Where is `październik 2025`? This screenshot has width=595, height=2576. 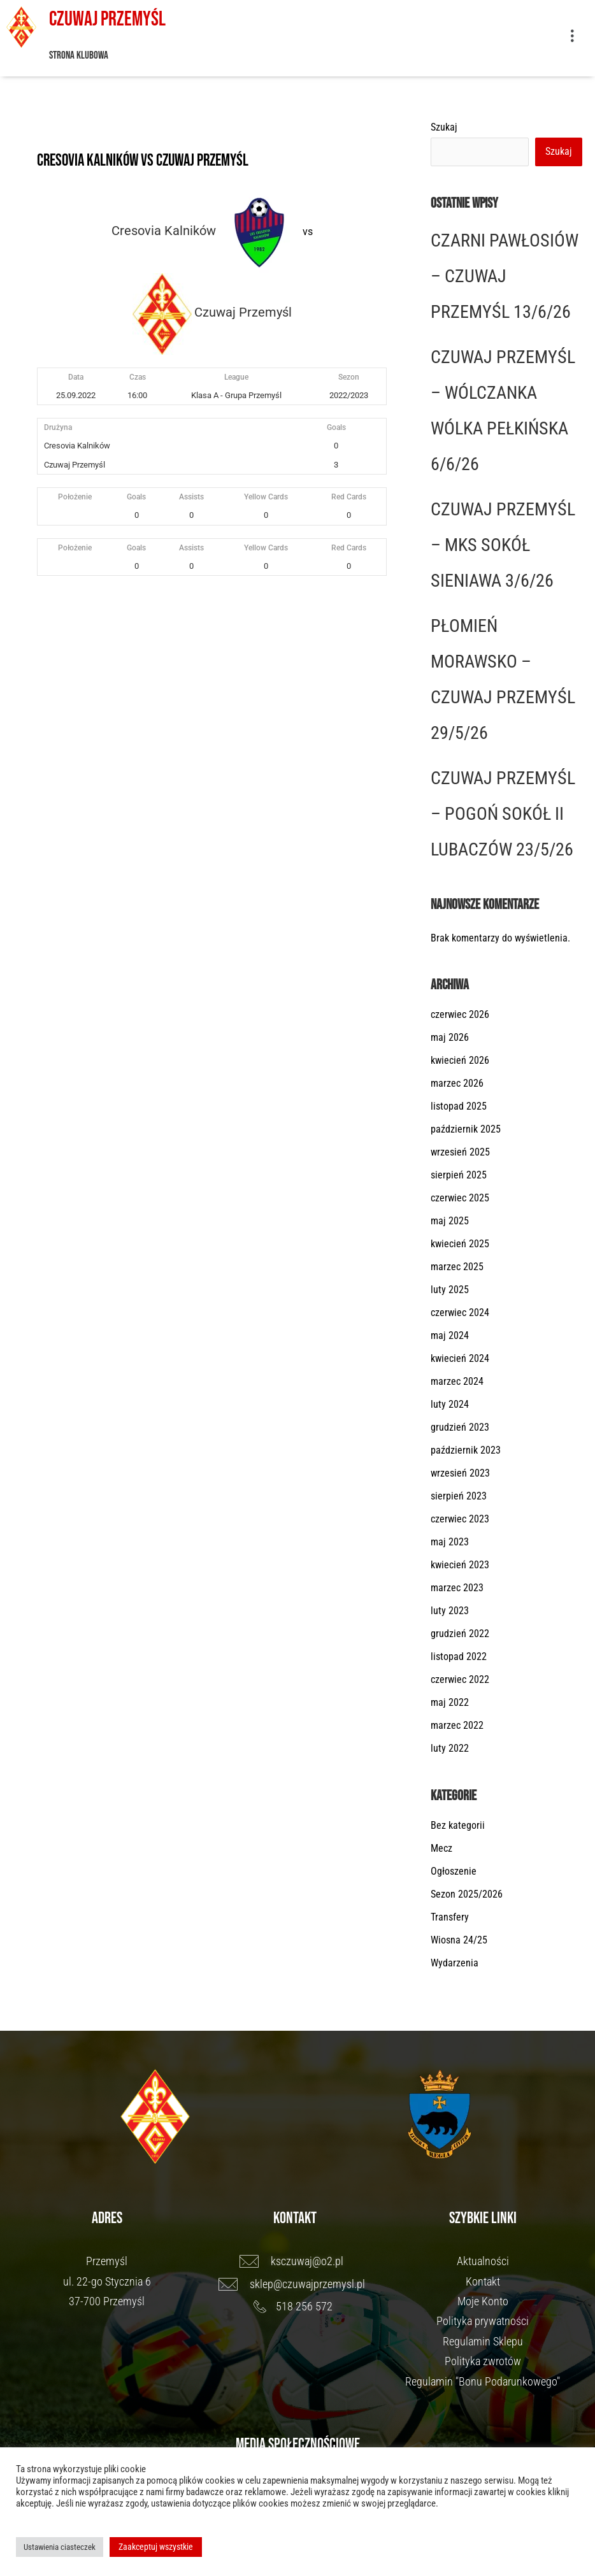
październik 2025 is located at coordinates (466, 1129).